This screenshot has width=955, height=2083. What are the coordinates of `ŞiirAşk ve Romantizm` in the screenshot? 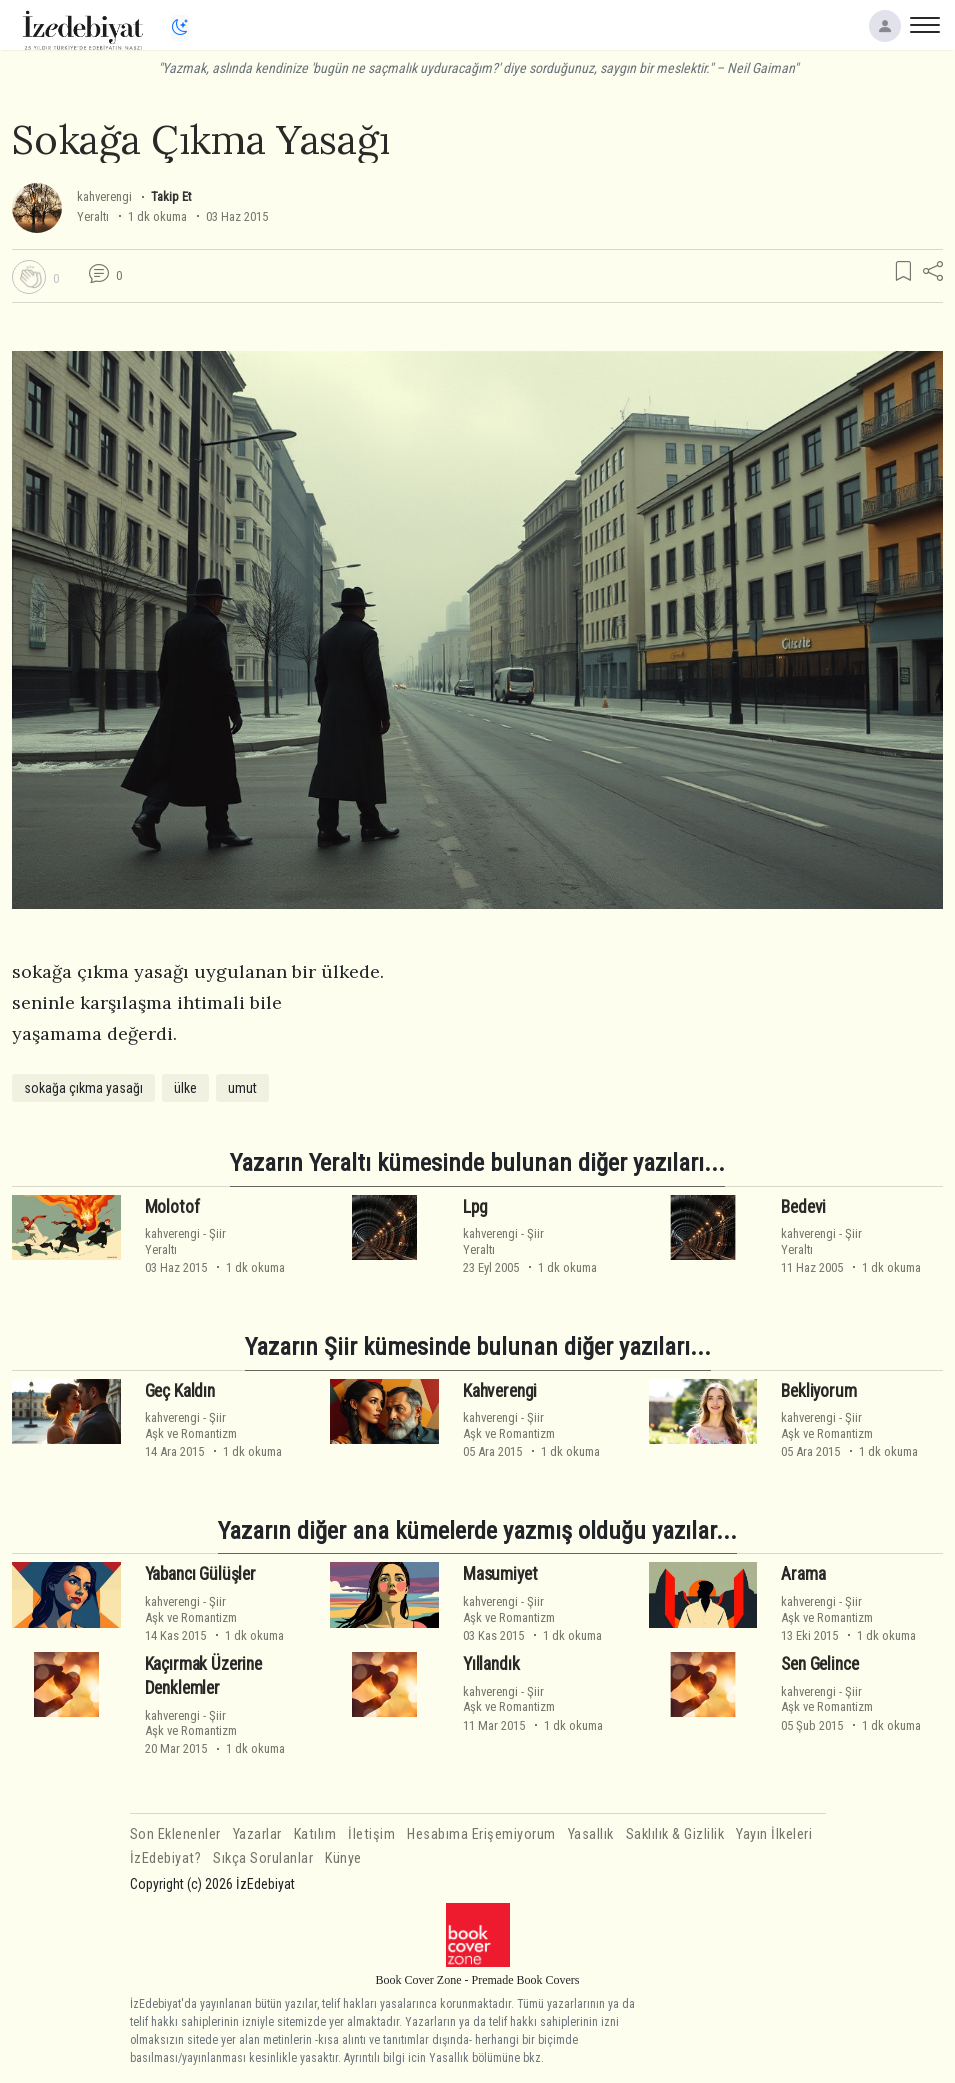 It's located at (191, 1425).